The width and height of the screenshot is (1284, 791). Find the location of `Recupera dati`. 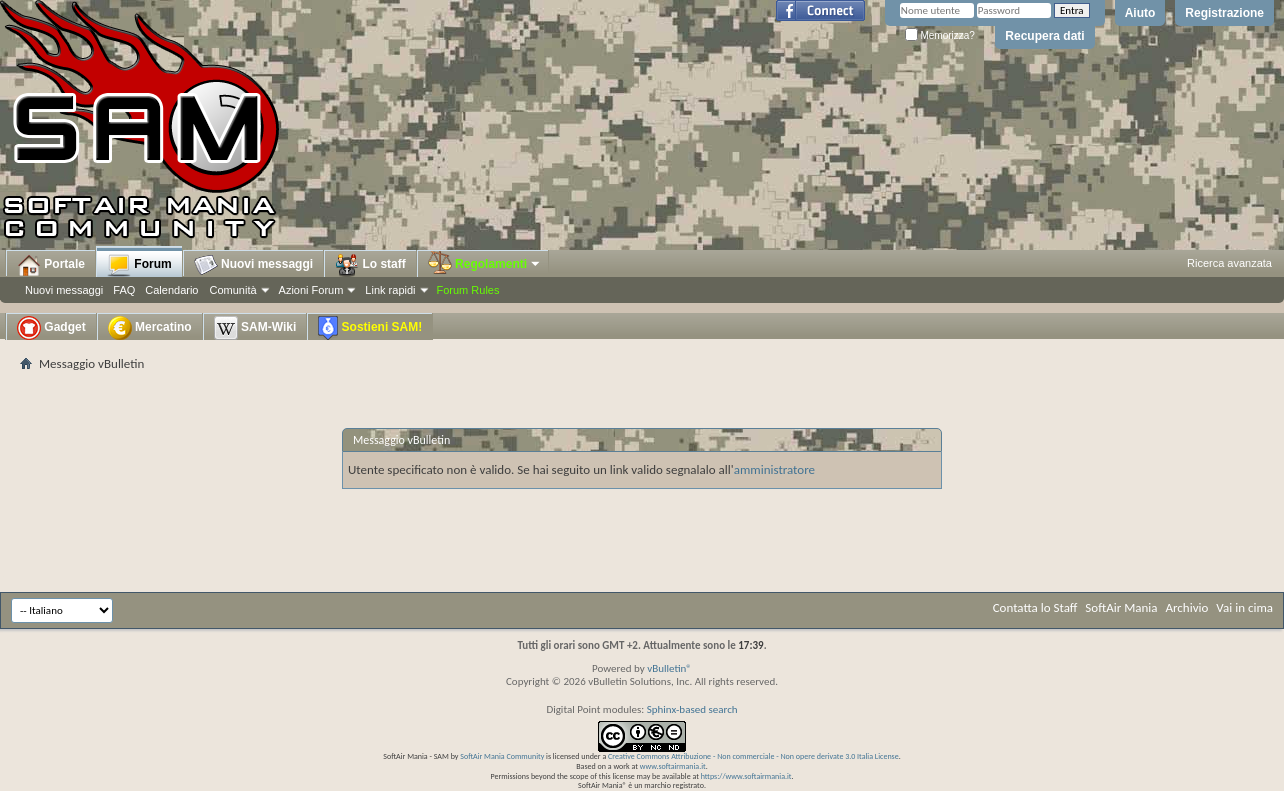

Recupera dati is located at coordinates (1044, 36).